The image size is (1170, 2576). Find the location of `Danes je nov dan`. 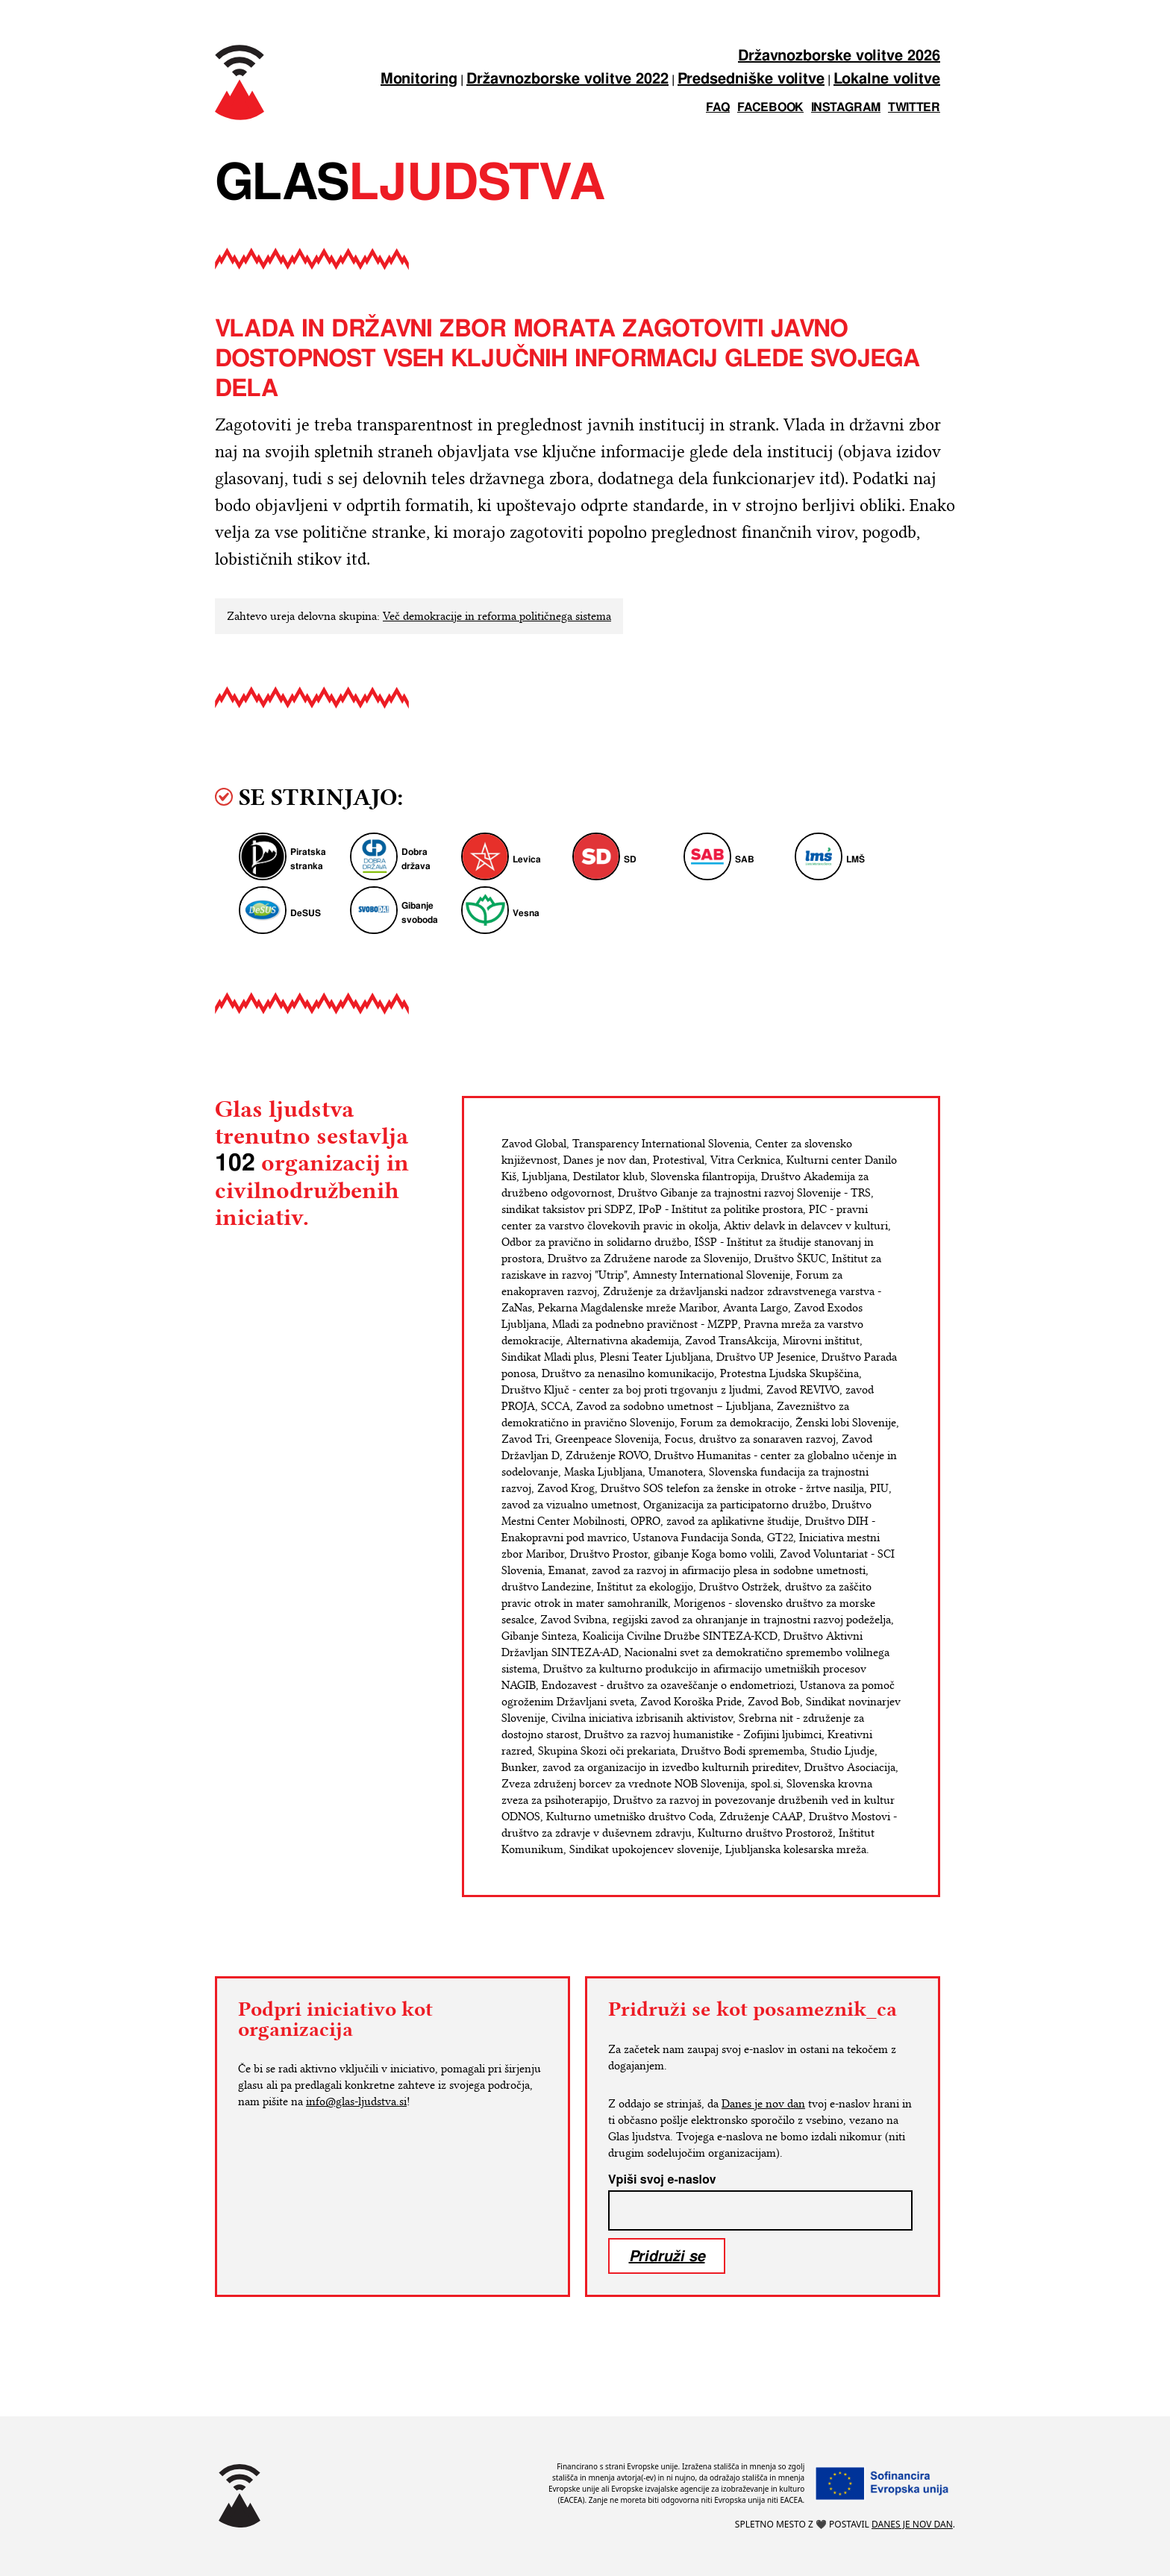

Danes je nov dan is located at coordinates (763, 2104).